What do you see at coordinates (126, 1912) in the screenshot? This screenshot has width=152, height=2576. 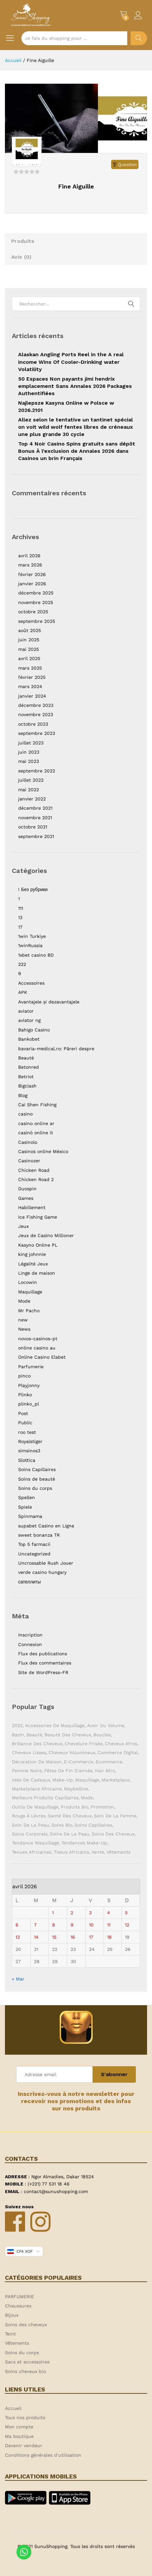 I see `5 [Publications publiées sur 5 April 2026]` at bounding box center [126, 1912].